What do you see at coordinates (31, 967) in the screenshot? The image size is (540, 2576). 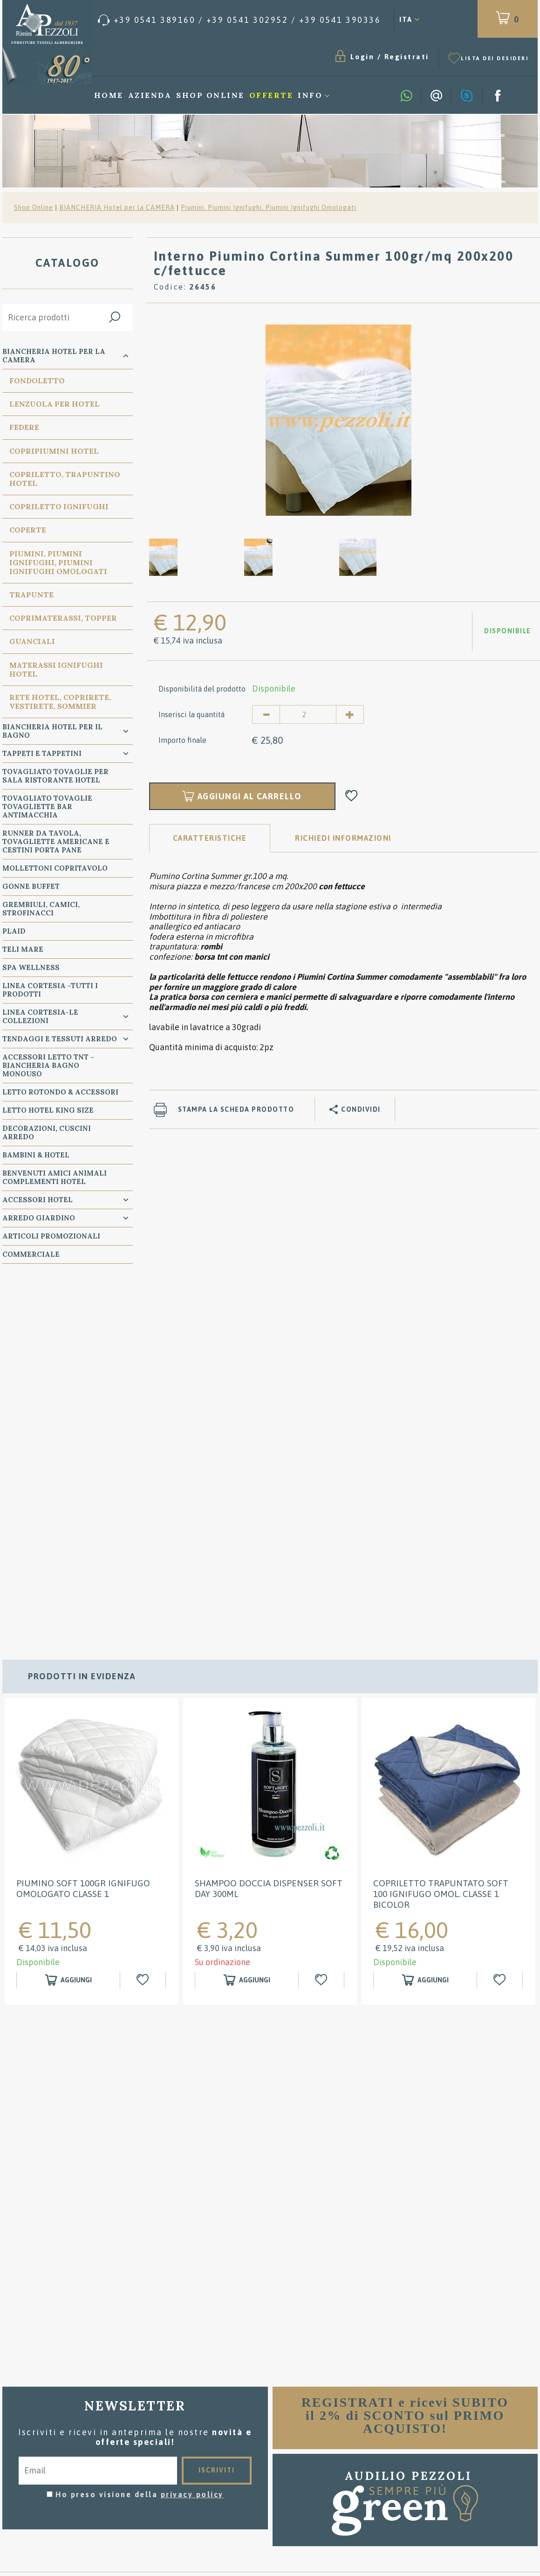 I see `SPA WELLNESS` at bounding box center [31, 967].